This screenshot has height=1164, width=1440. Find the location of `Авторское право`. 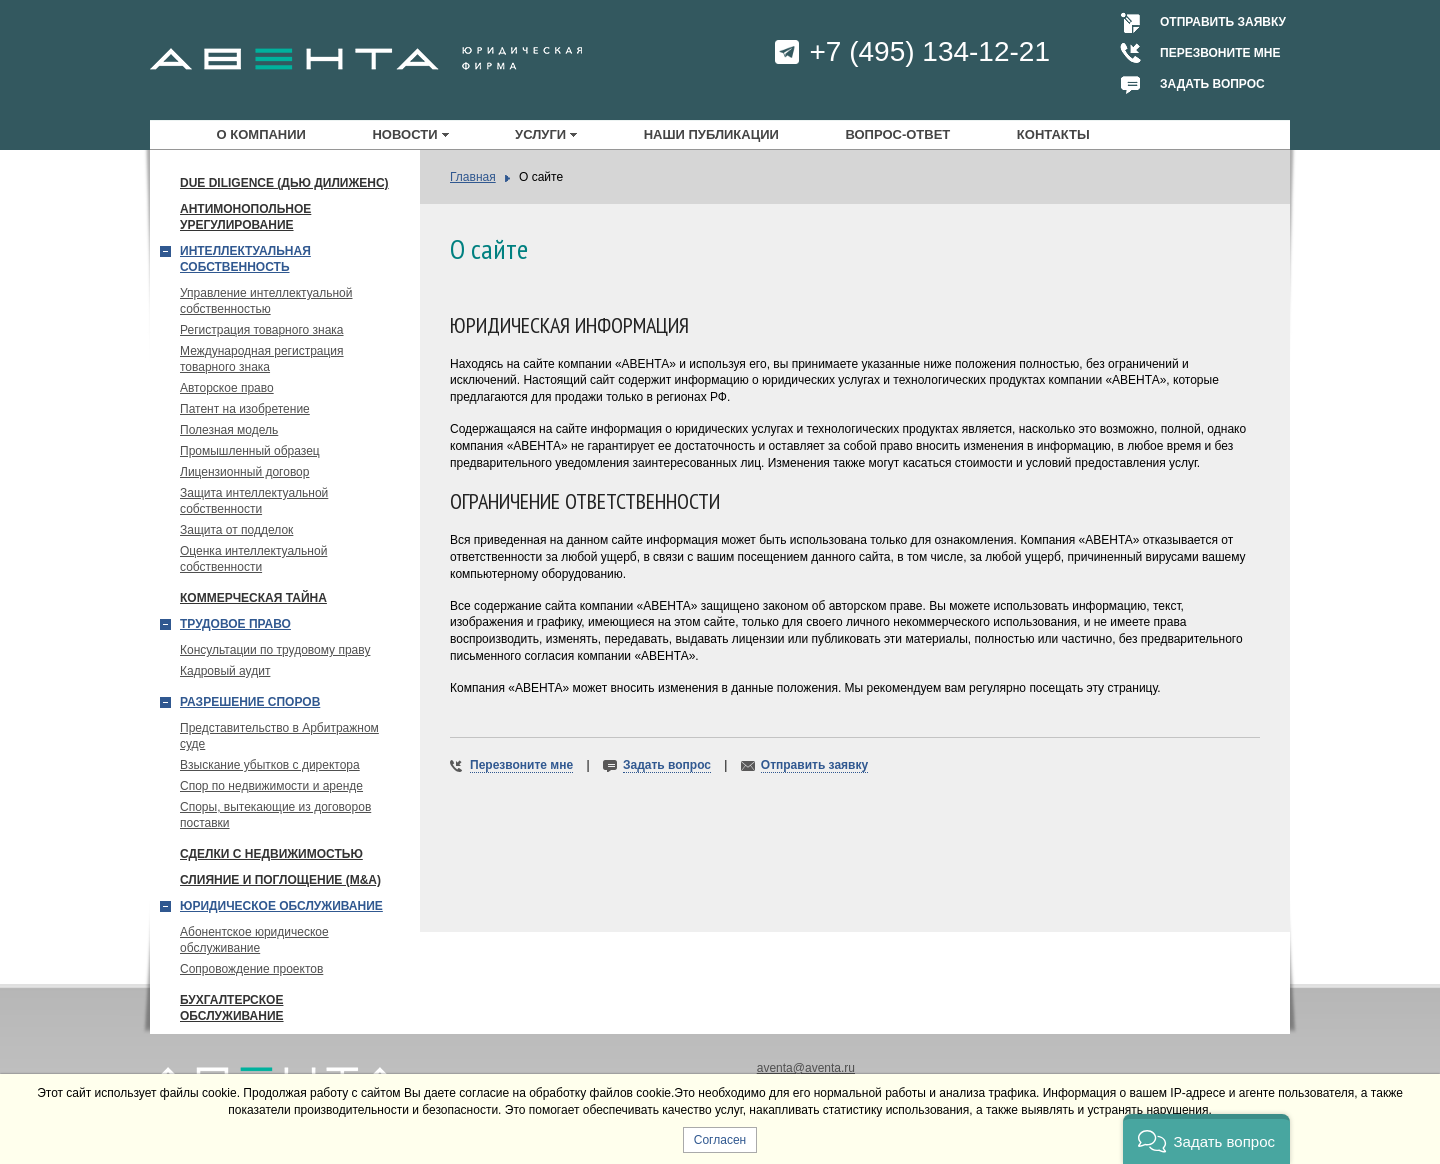

Авторское право is located at coordinates (227, 388).